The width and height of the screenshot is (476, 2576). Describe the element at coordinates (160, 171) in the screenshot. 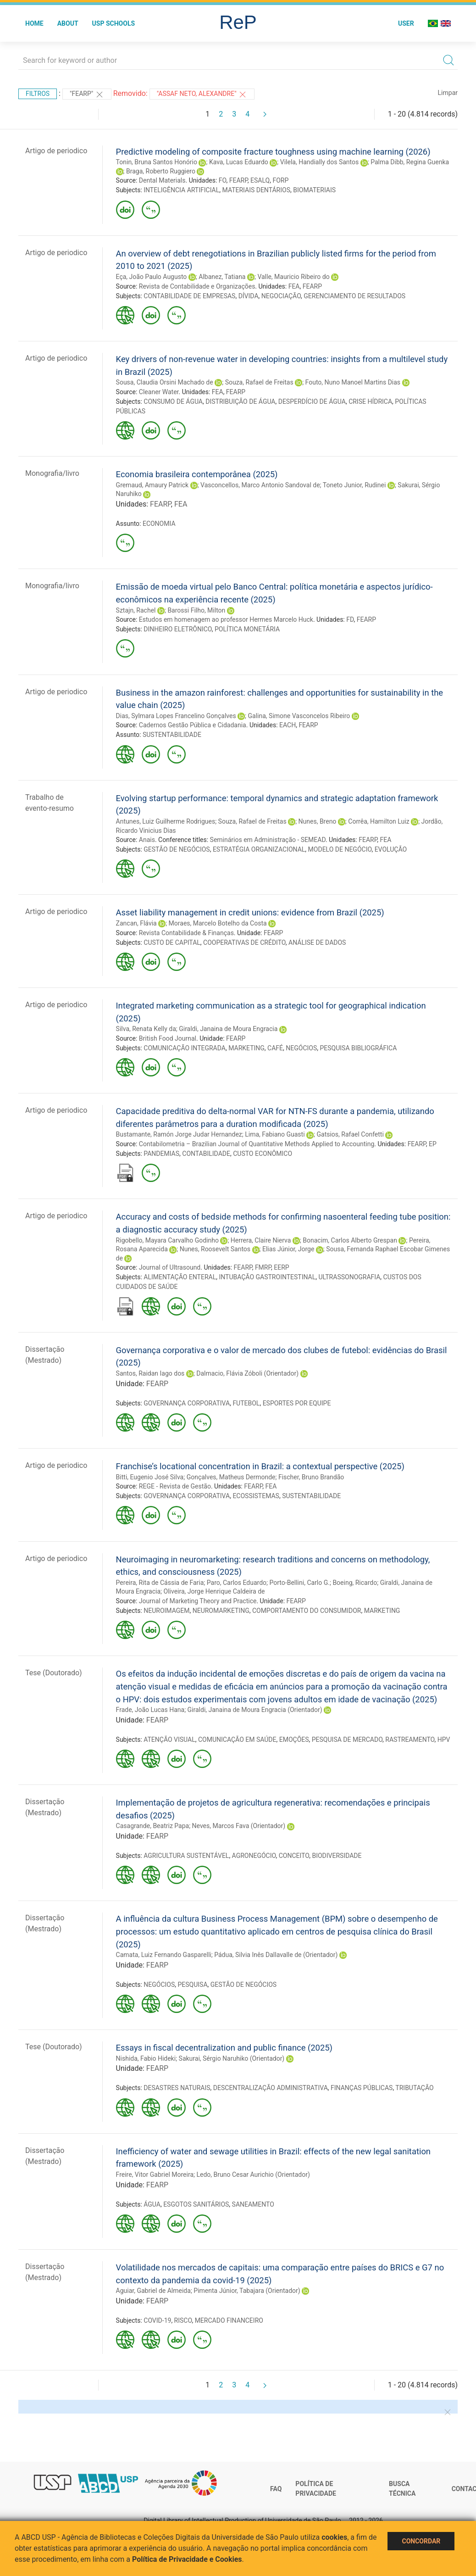

I see `Braga, Roberto Ruggiero` at that location.